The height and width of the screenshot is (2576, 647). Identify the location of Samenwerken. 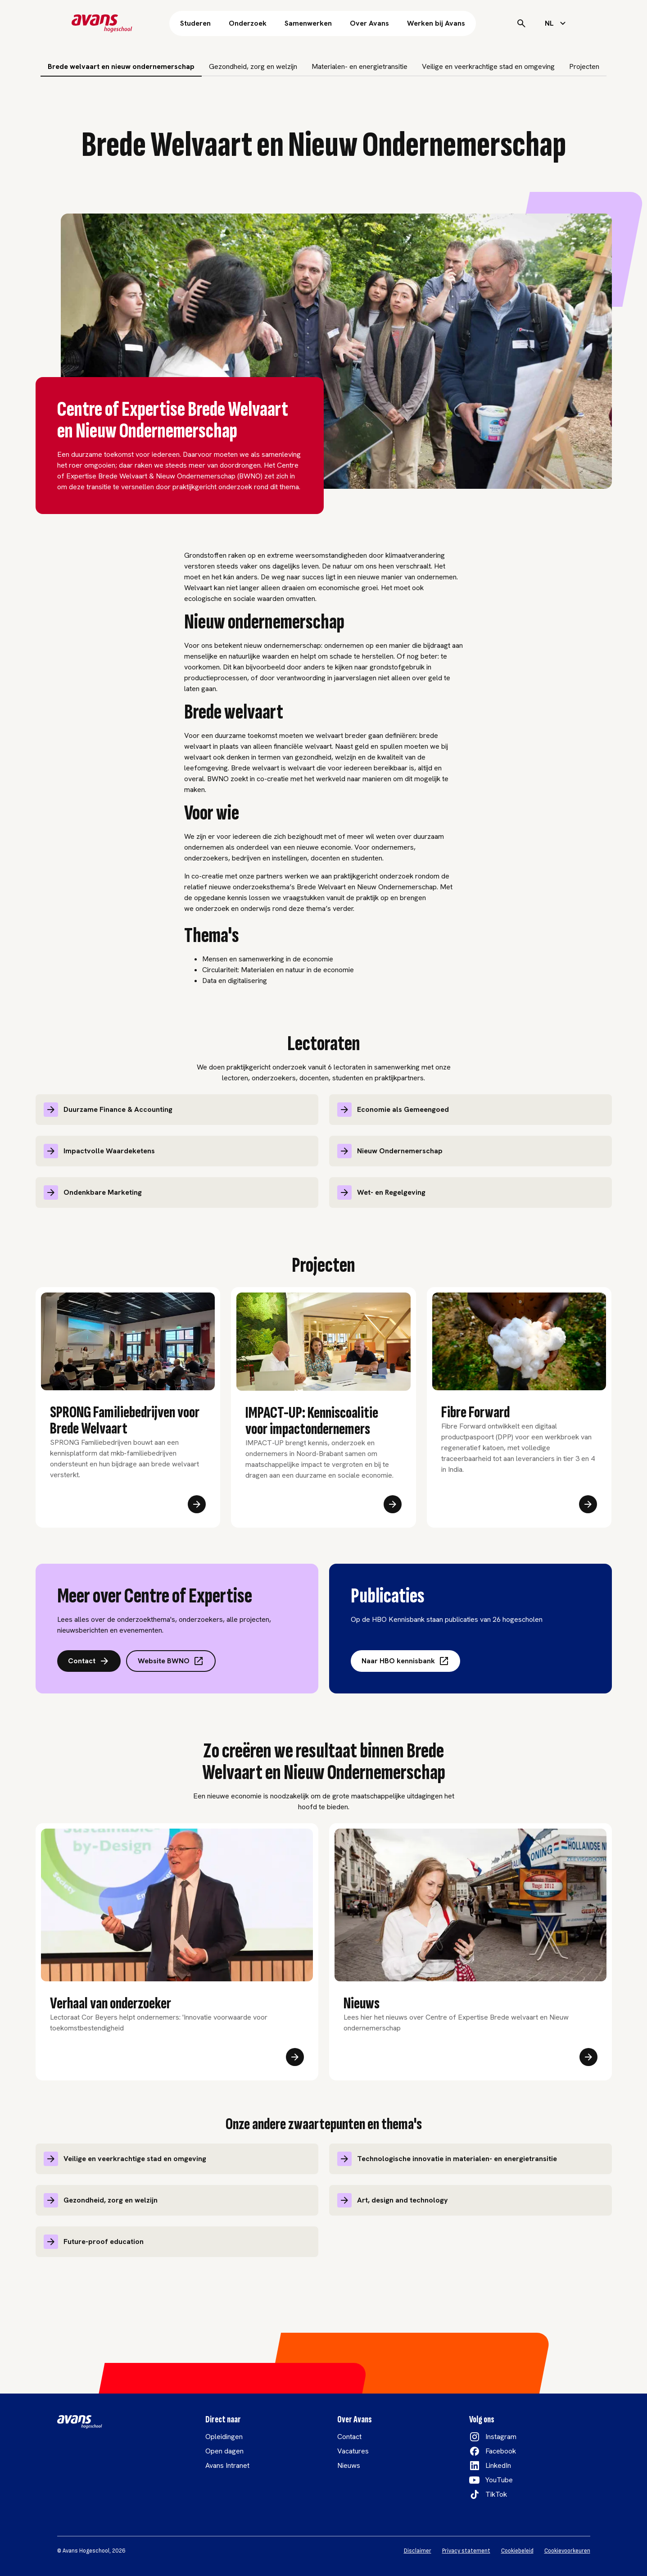
(308, 23).